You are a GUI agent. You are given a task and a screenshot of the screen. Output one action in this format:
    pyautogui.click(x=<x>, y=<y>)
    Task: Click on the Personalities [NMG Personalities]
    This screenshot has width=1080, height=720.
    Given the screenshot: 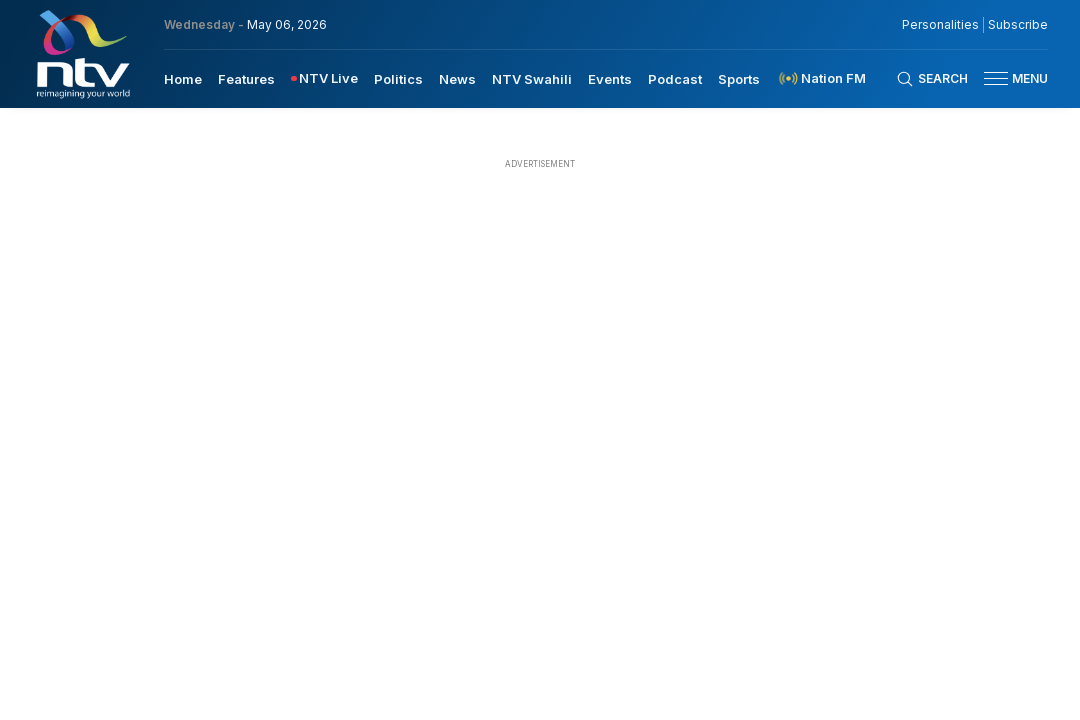 What is the action you would take?
    pyautogui.click(x=940, y=25)
    